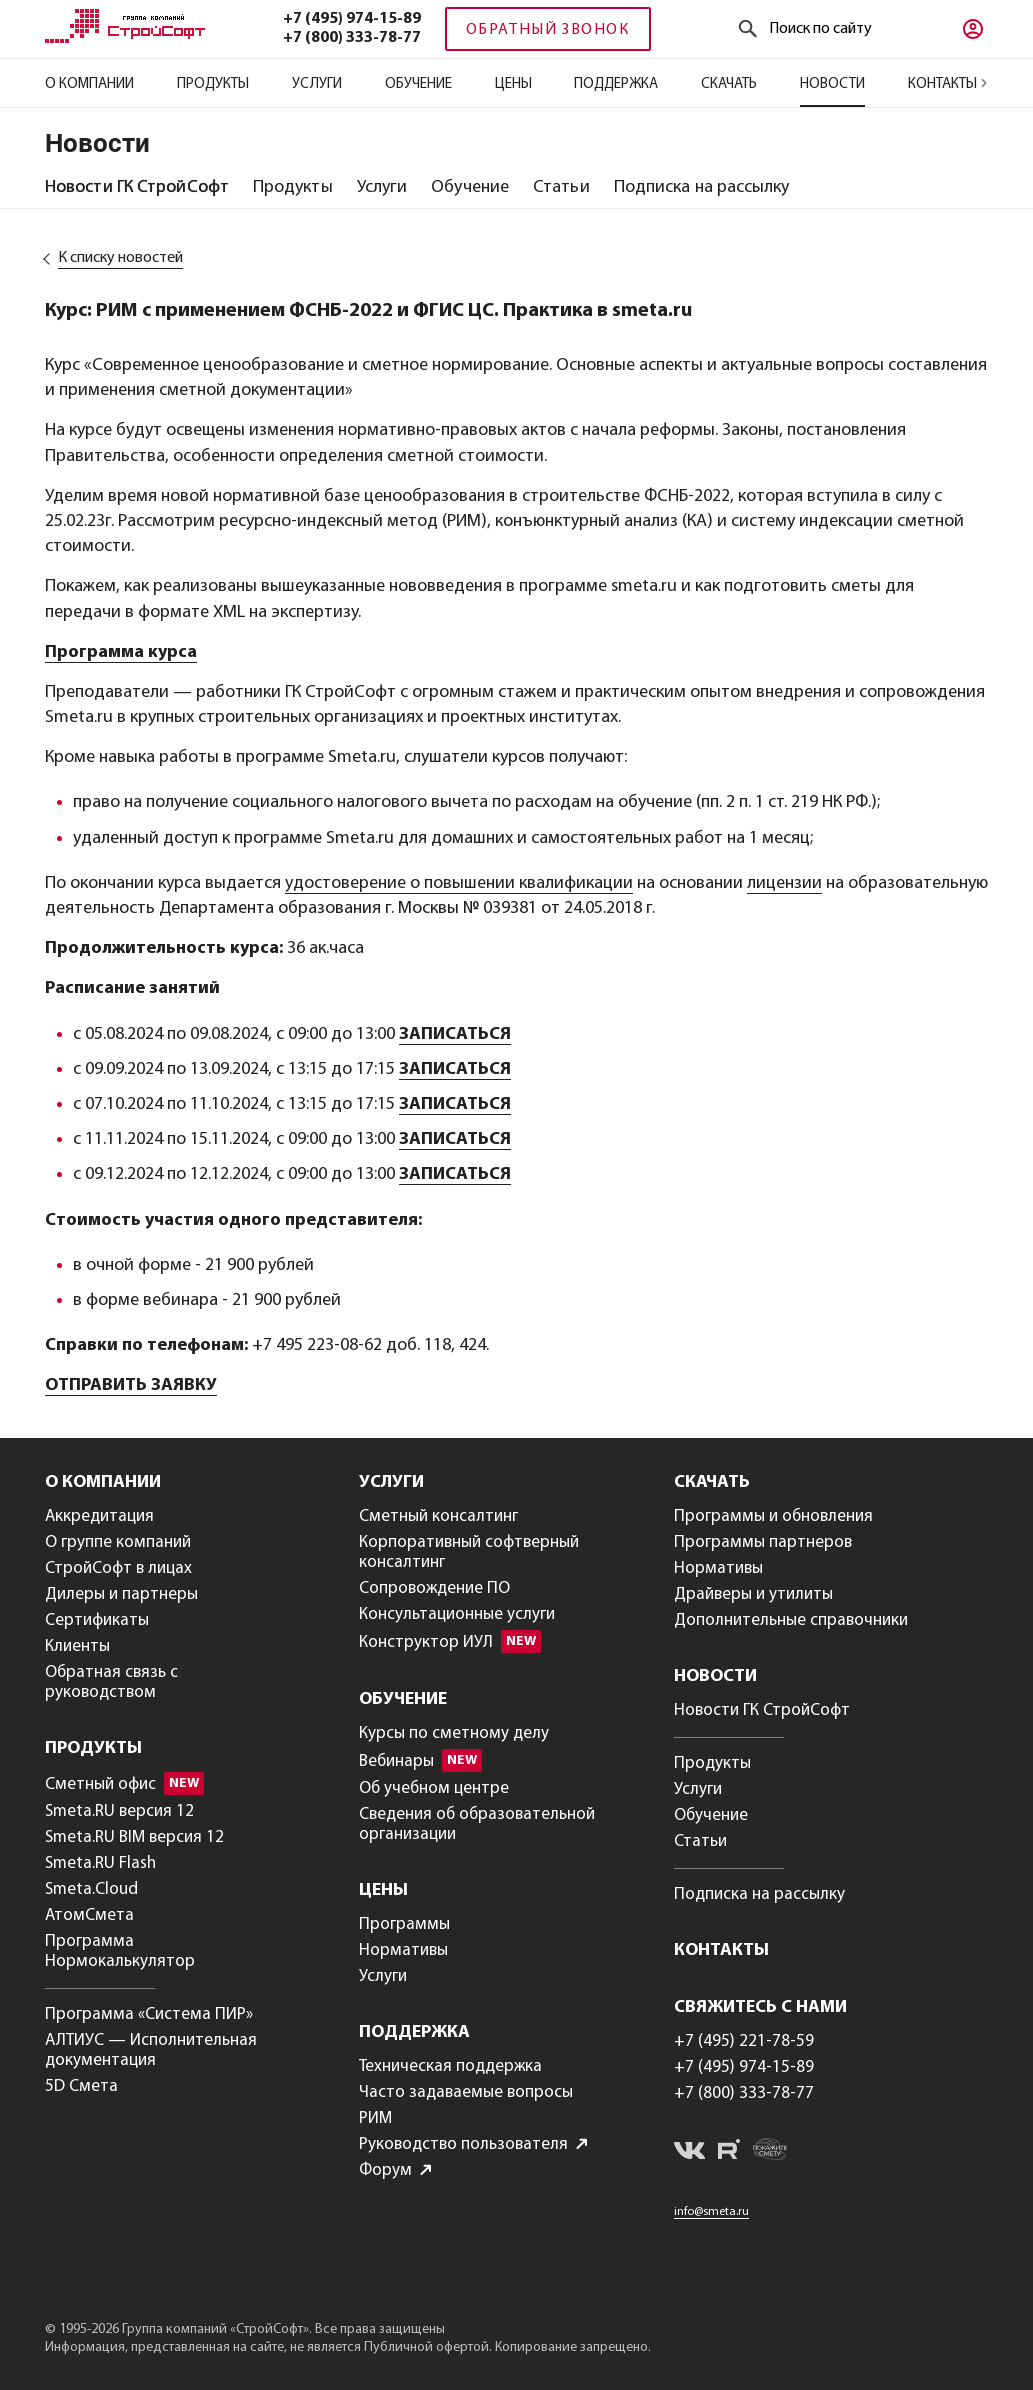  What do you see at coordinates (513, 84) in the screenshot?
I see `Цены` at bounding box center [513, 84].